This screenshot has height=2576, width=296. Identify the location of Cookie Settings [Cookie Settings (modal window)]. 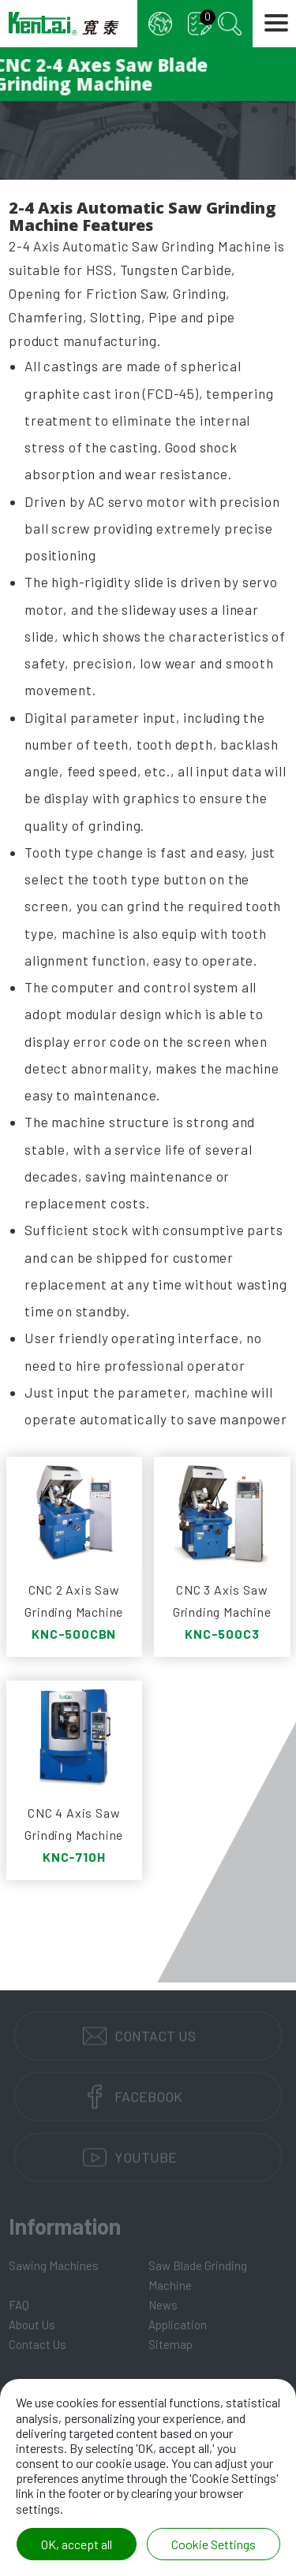
(213, 2544).